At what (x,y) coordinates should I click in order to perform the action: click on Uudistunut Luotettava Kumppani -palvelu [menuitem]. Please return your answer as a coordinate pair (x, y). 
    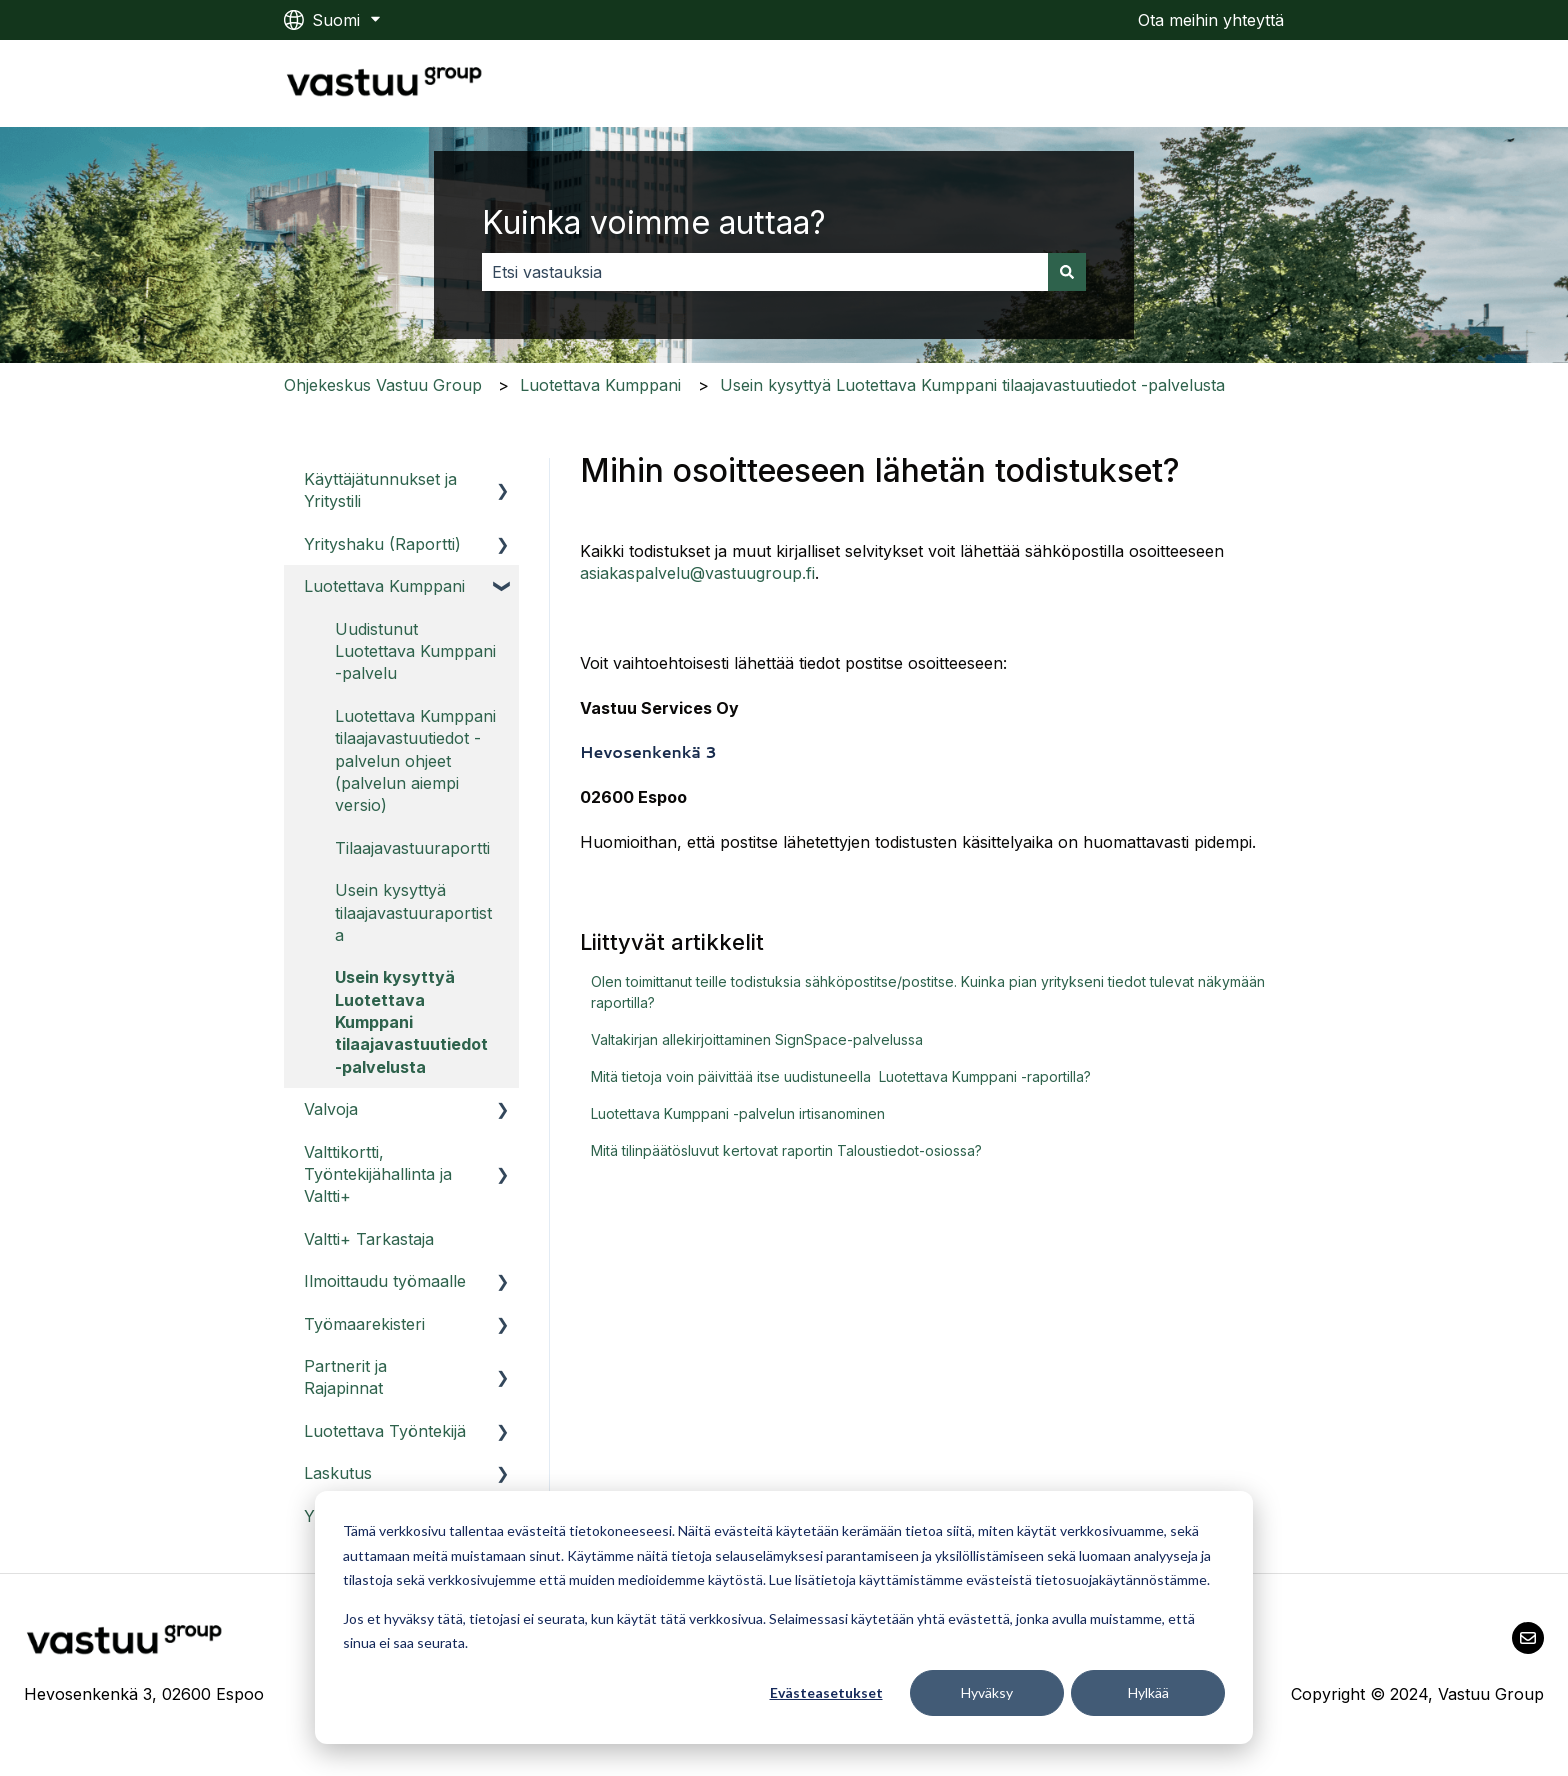
    Looking at the image, I should click on (415, 651).